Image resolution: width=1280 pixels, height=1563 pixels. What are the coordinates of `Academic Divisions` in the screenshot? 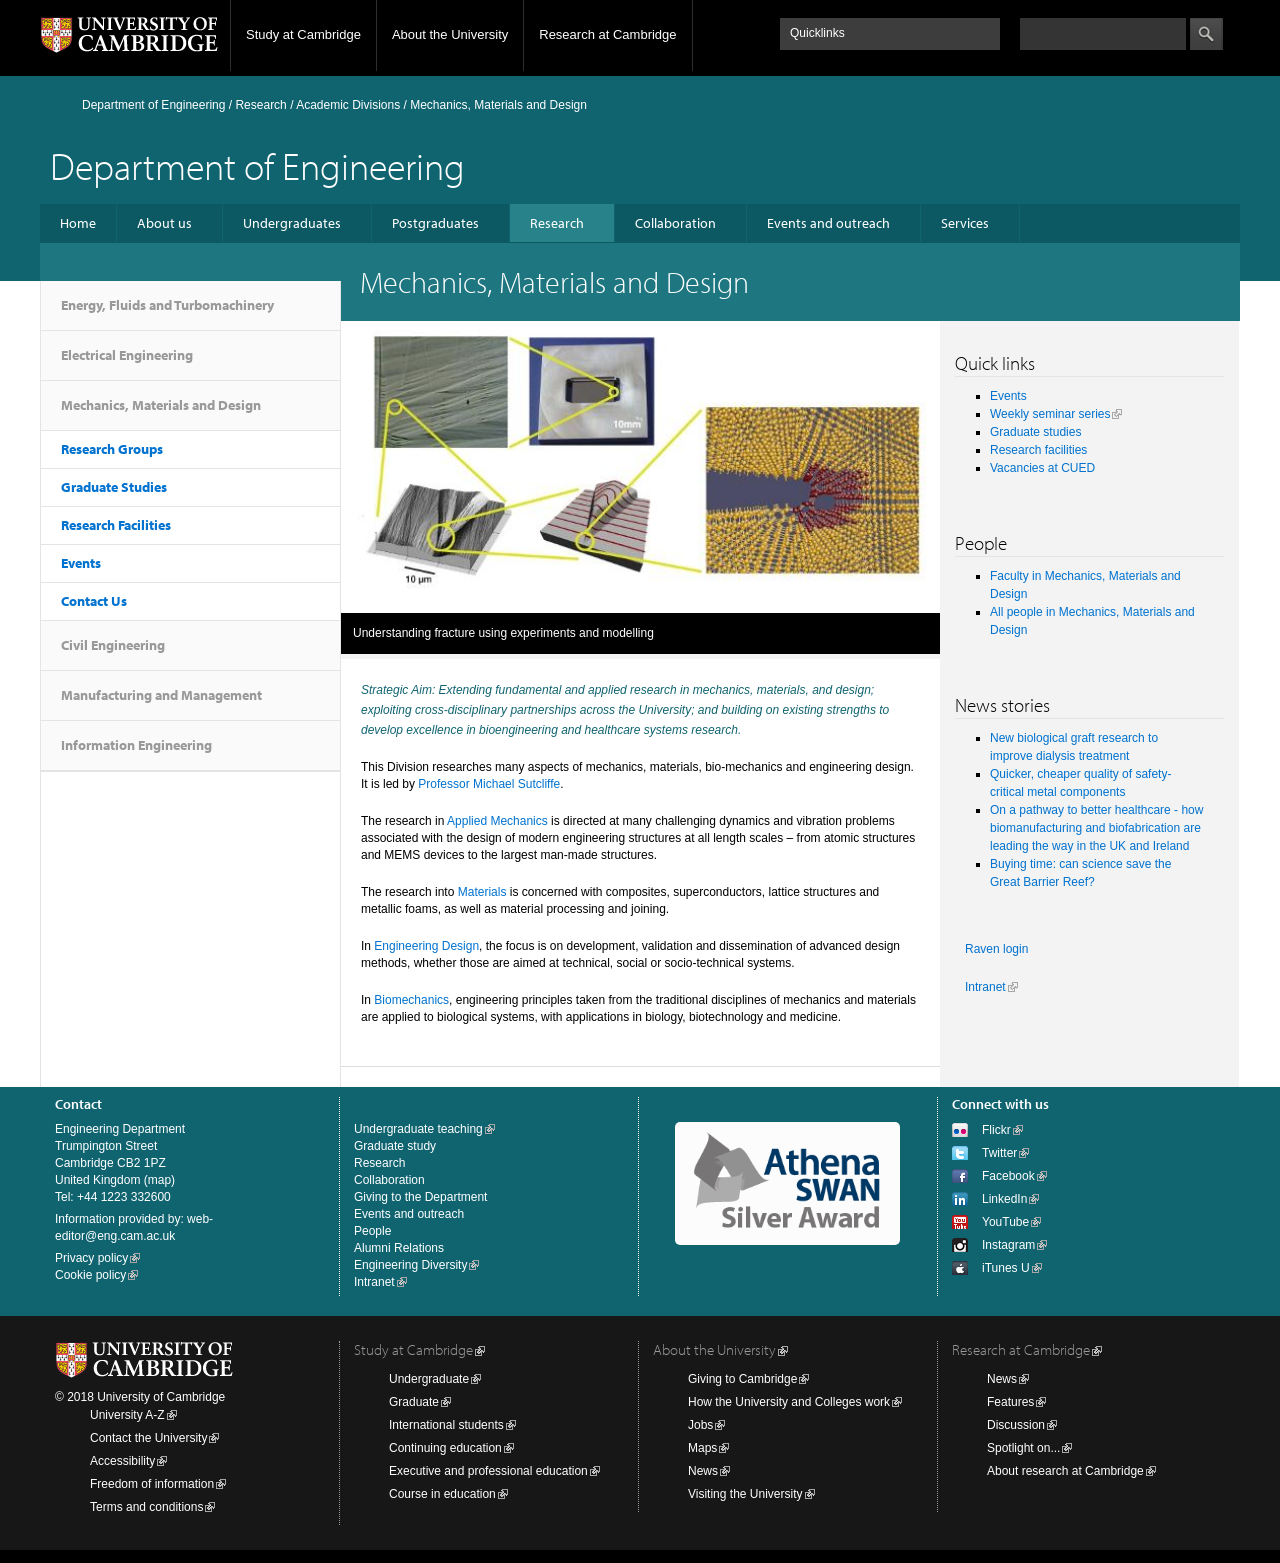 It's located at (348, 105).